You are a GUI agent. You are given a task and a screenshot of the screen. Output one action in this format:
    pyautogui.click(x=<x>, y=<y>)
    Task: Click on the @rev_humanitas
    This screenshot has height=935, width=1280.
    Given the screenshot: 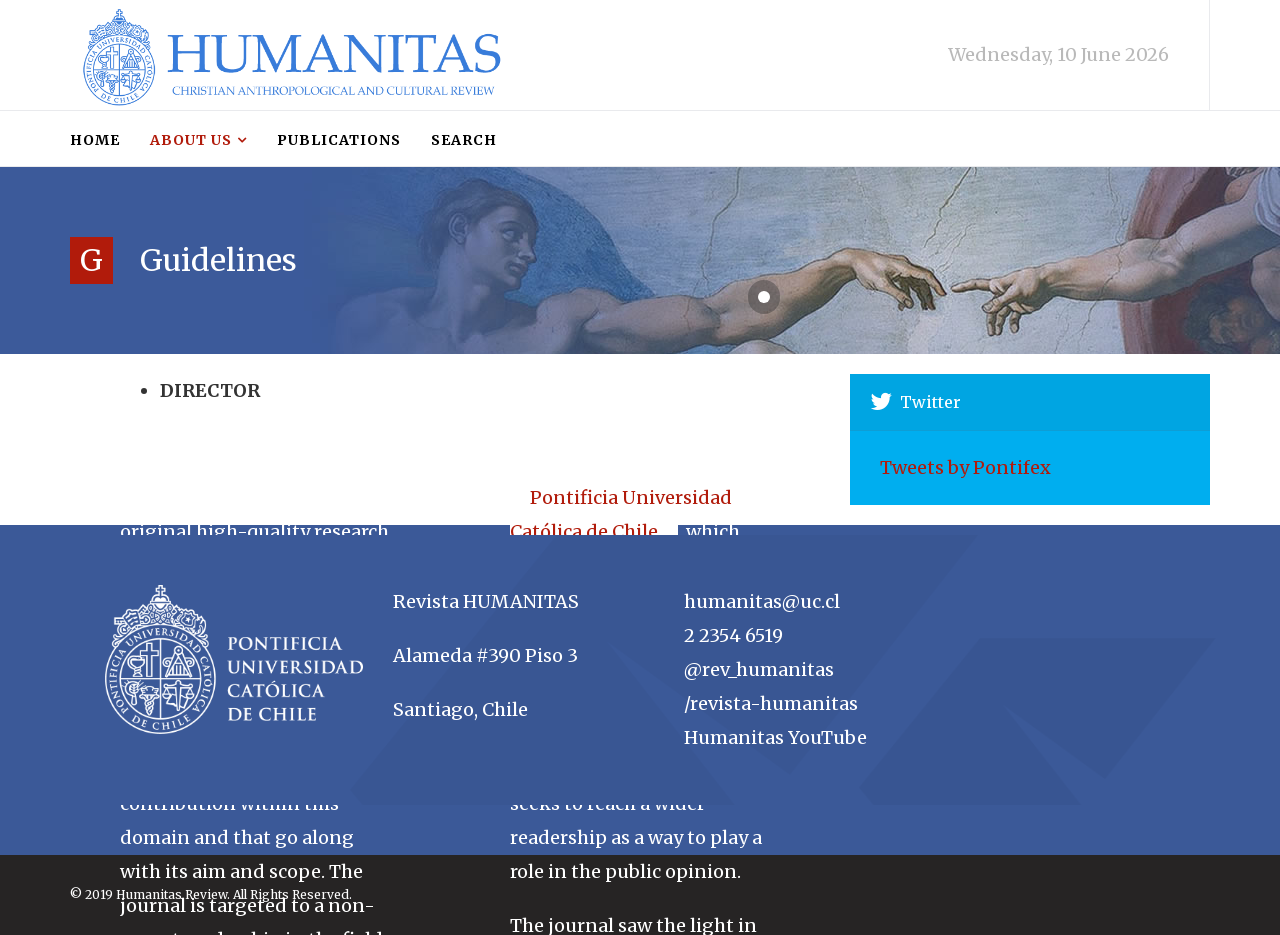 What is the action you would take?
    pyautogui.click(x=759, y=669)
    